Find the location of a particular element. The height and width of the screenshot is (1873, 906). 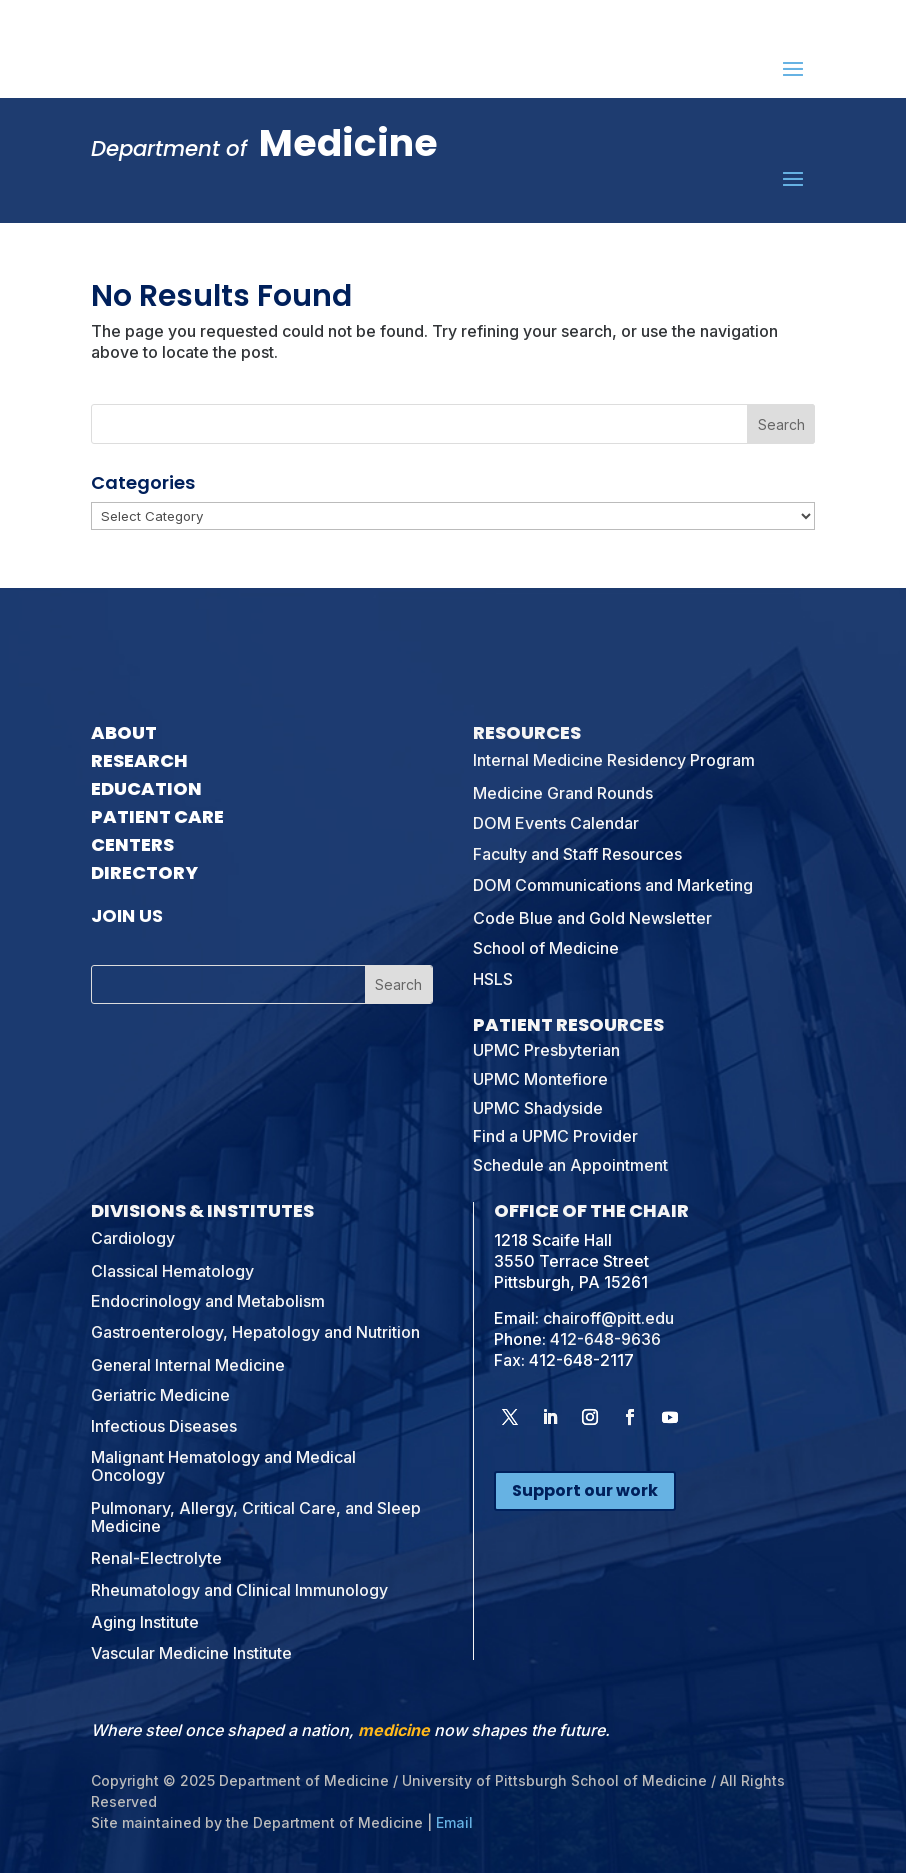

Classical Hematology is located at coordinates (172, 1271).